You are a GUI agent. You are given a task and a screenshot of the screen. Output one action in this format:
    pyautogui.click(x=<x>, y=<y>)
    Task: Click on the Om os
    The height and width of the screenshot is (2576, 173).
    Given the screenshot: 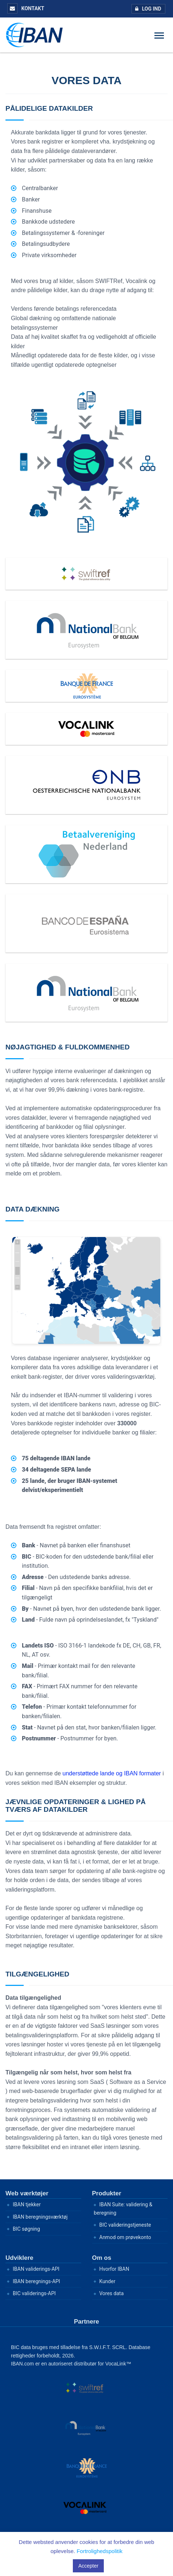 What is the action you would take?
    pyautogui.click(x=101, y=2257)
    